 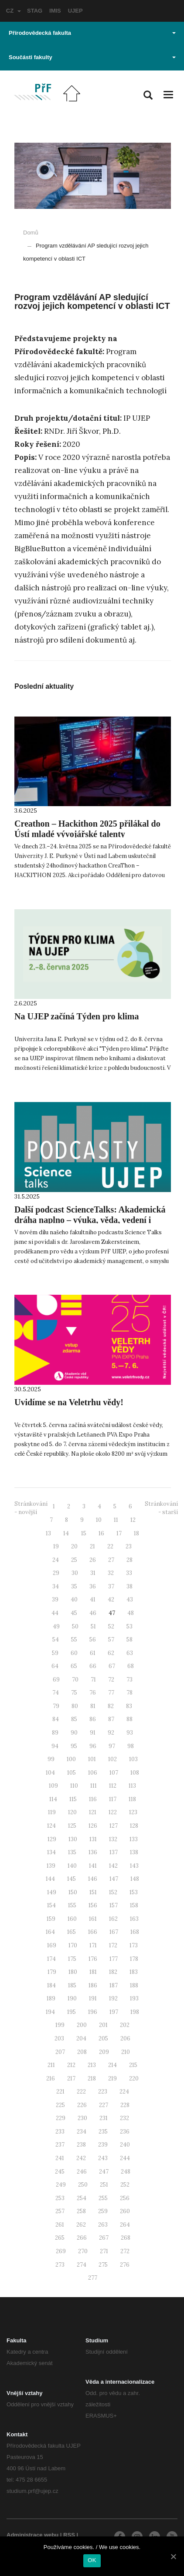 What do you see at coordinates (112, 1785) in the screenshot?
I see `112` at bounding box center [112, 1785].